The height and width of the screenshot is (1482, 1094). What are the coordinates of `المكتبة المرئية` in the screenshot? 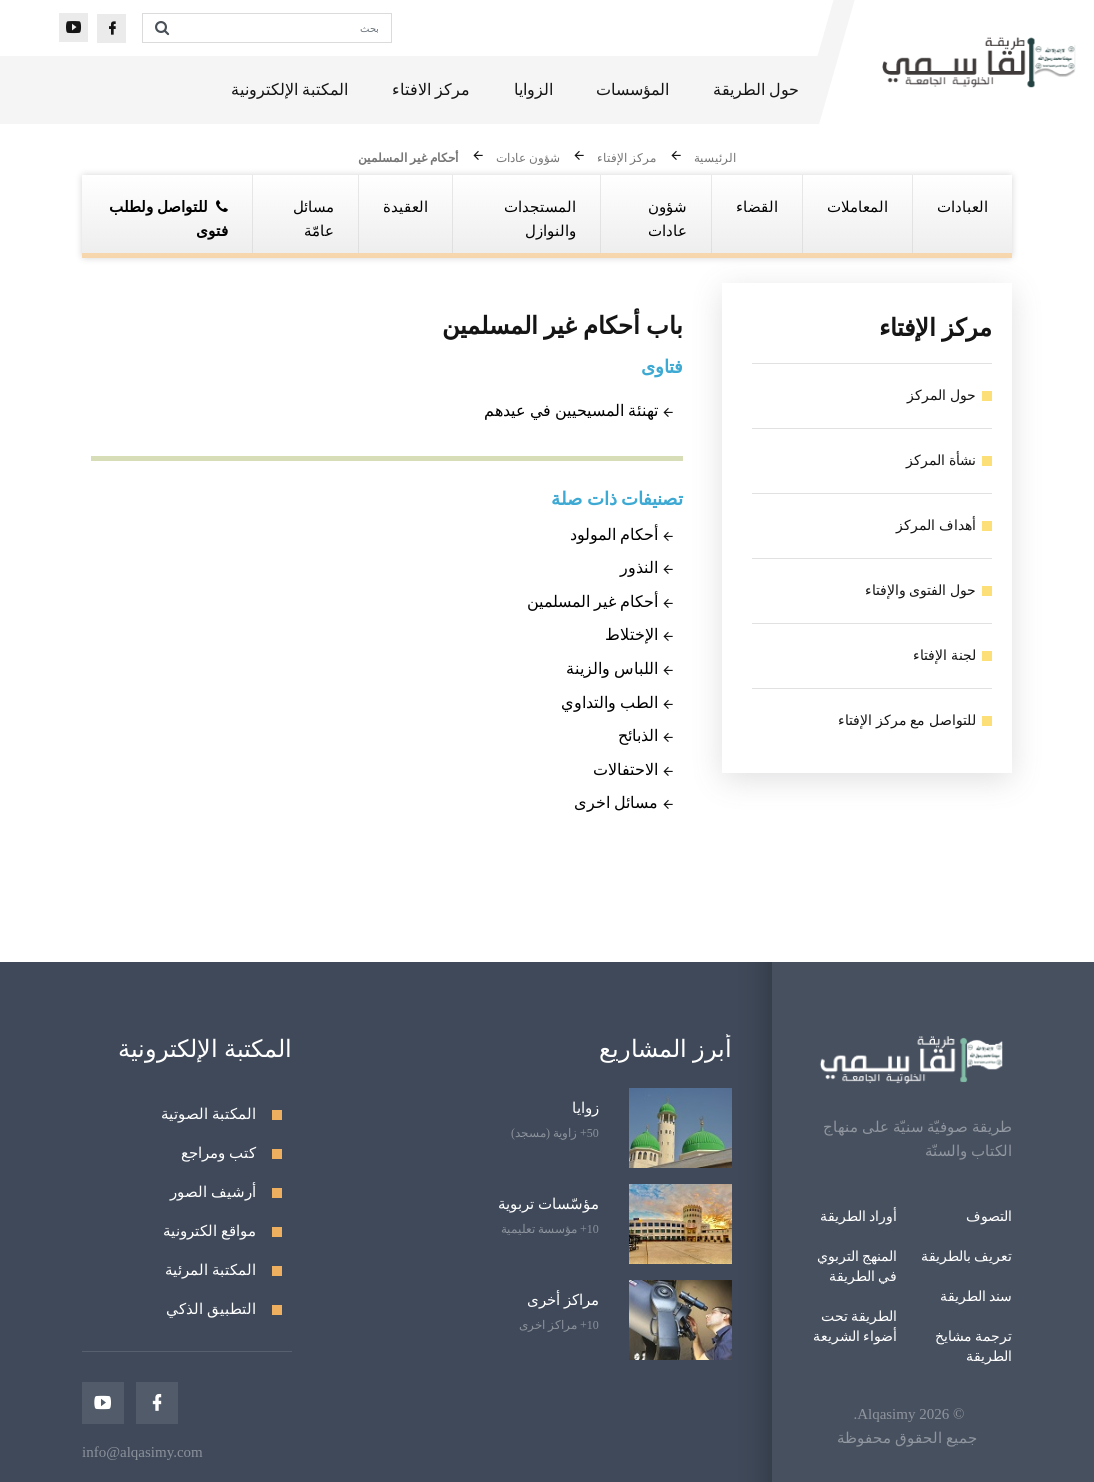 It's located at (210, 1270).